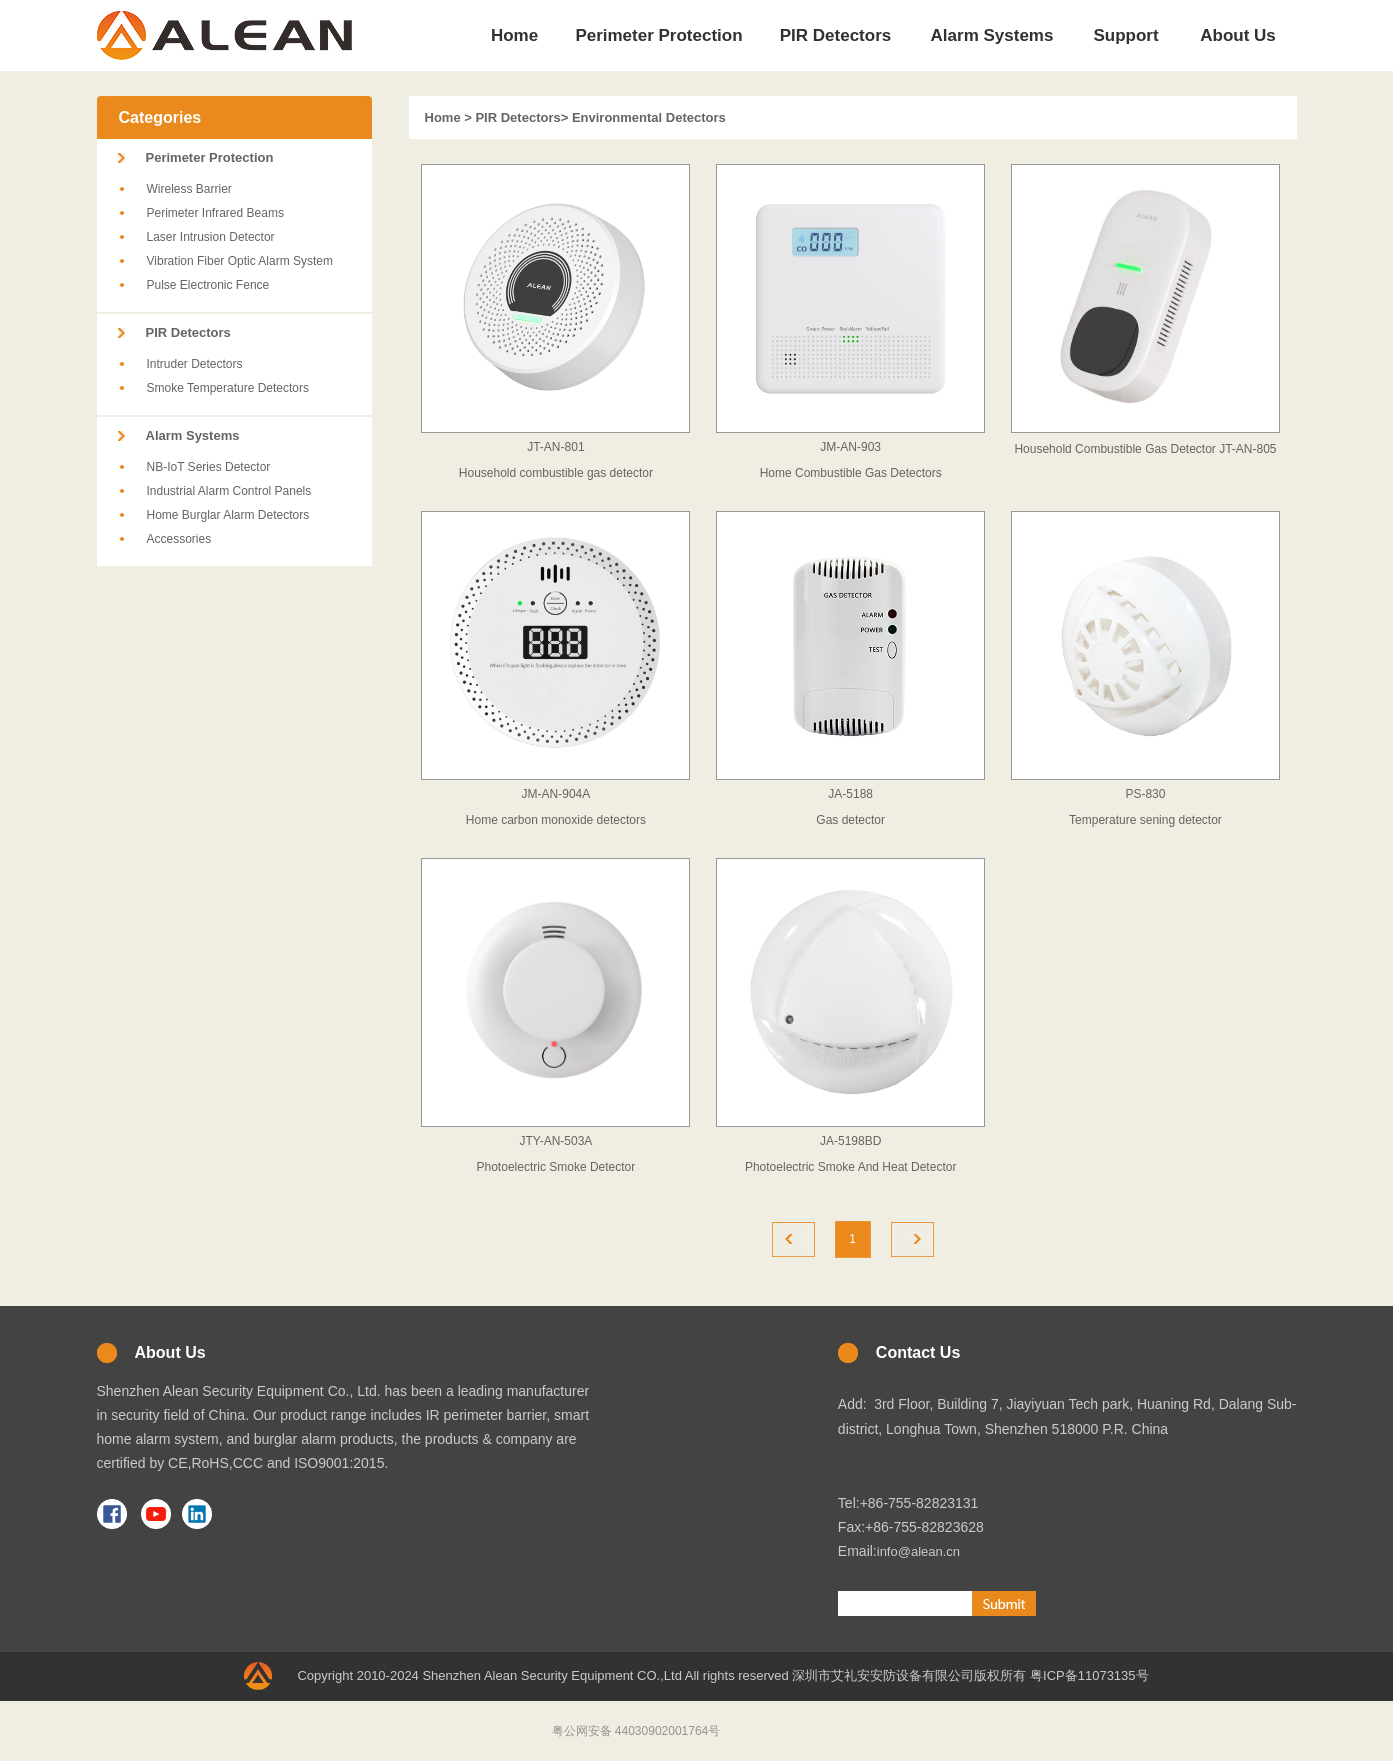 The image size is (1393, 1761). What do you see at coordinates (443, 117) in the screenshot?
I see `Home` at bounding box center [443, 117].